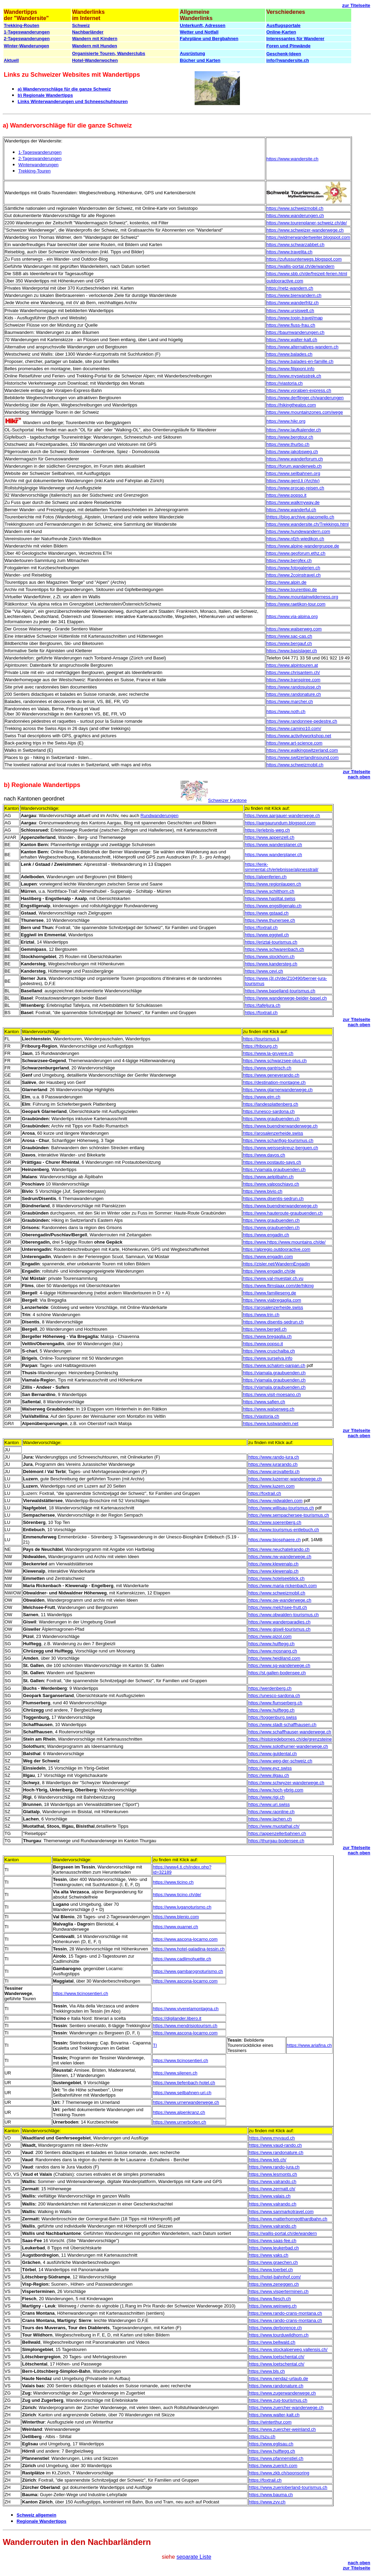 The image size is (373, 2576). What do you see at coordinates (271, 1075) in the screenshot?
I see `https://www.geneverando.ch` at bounding box center [271, 1075].